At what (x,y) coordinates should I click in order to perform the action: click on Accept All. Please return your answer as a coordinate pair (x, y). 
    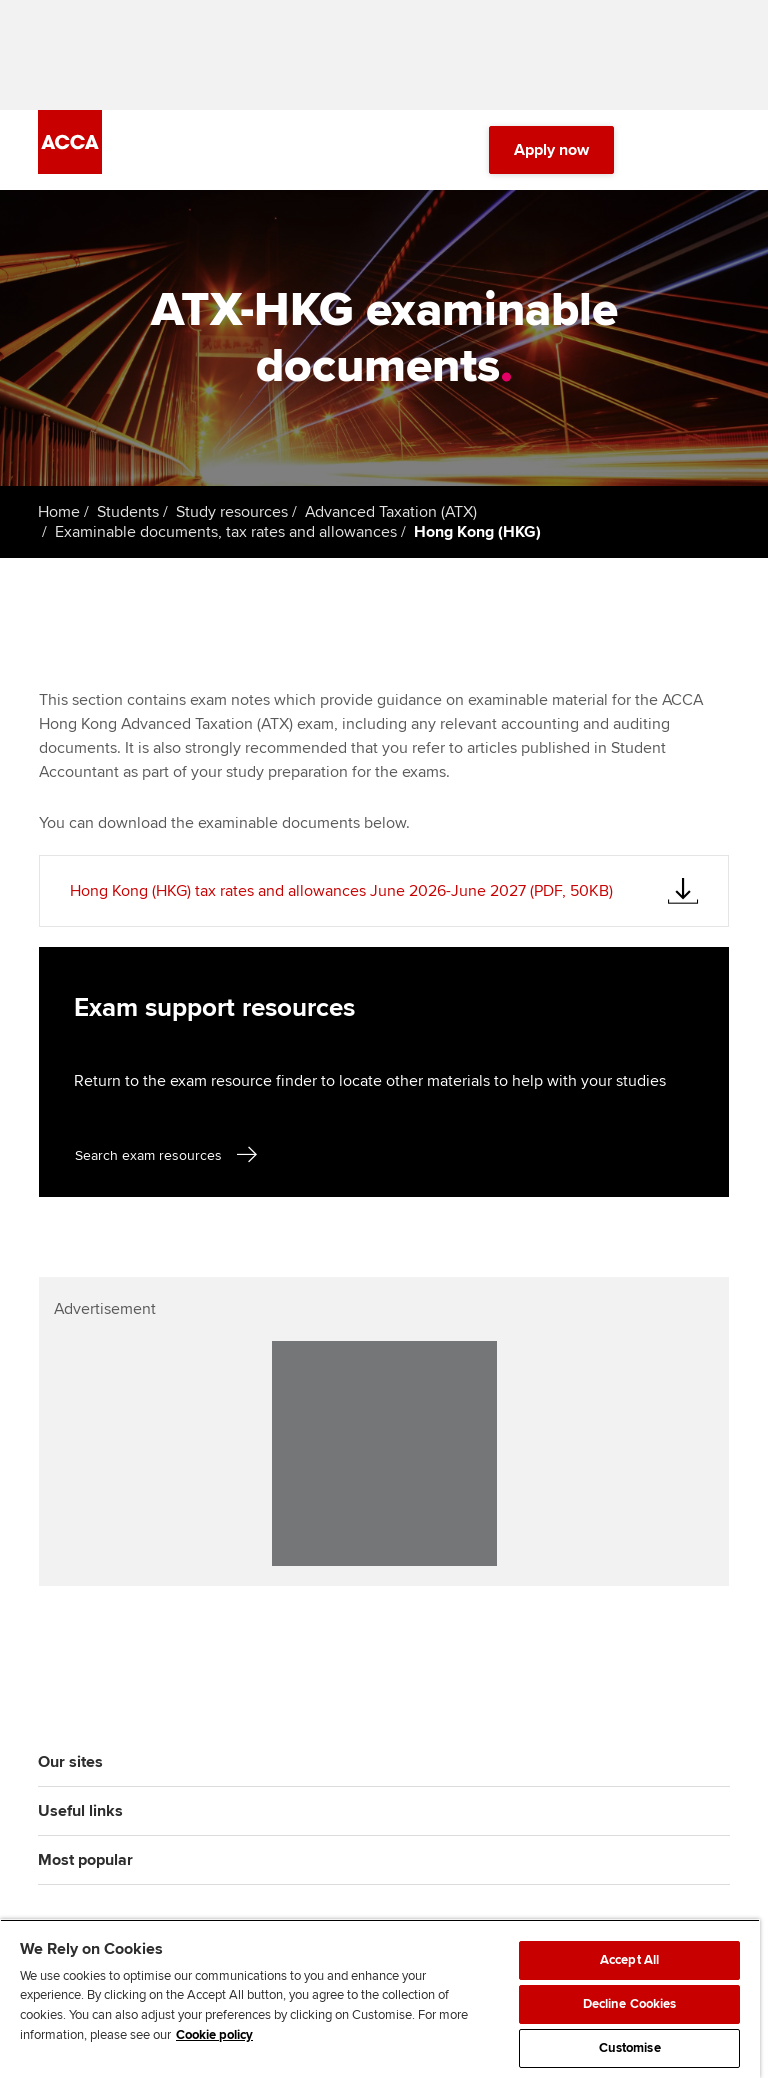
    Looking at the image, I should click on (629, 1960).